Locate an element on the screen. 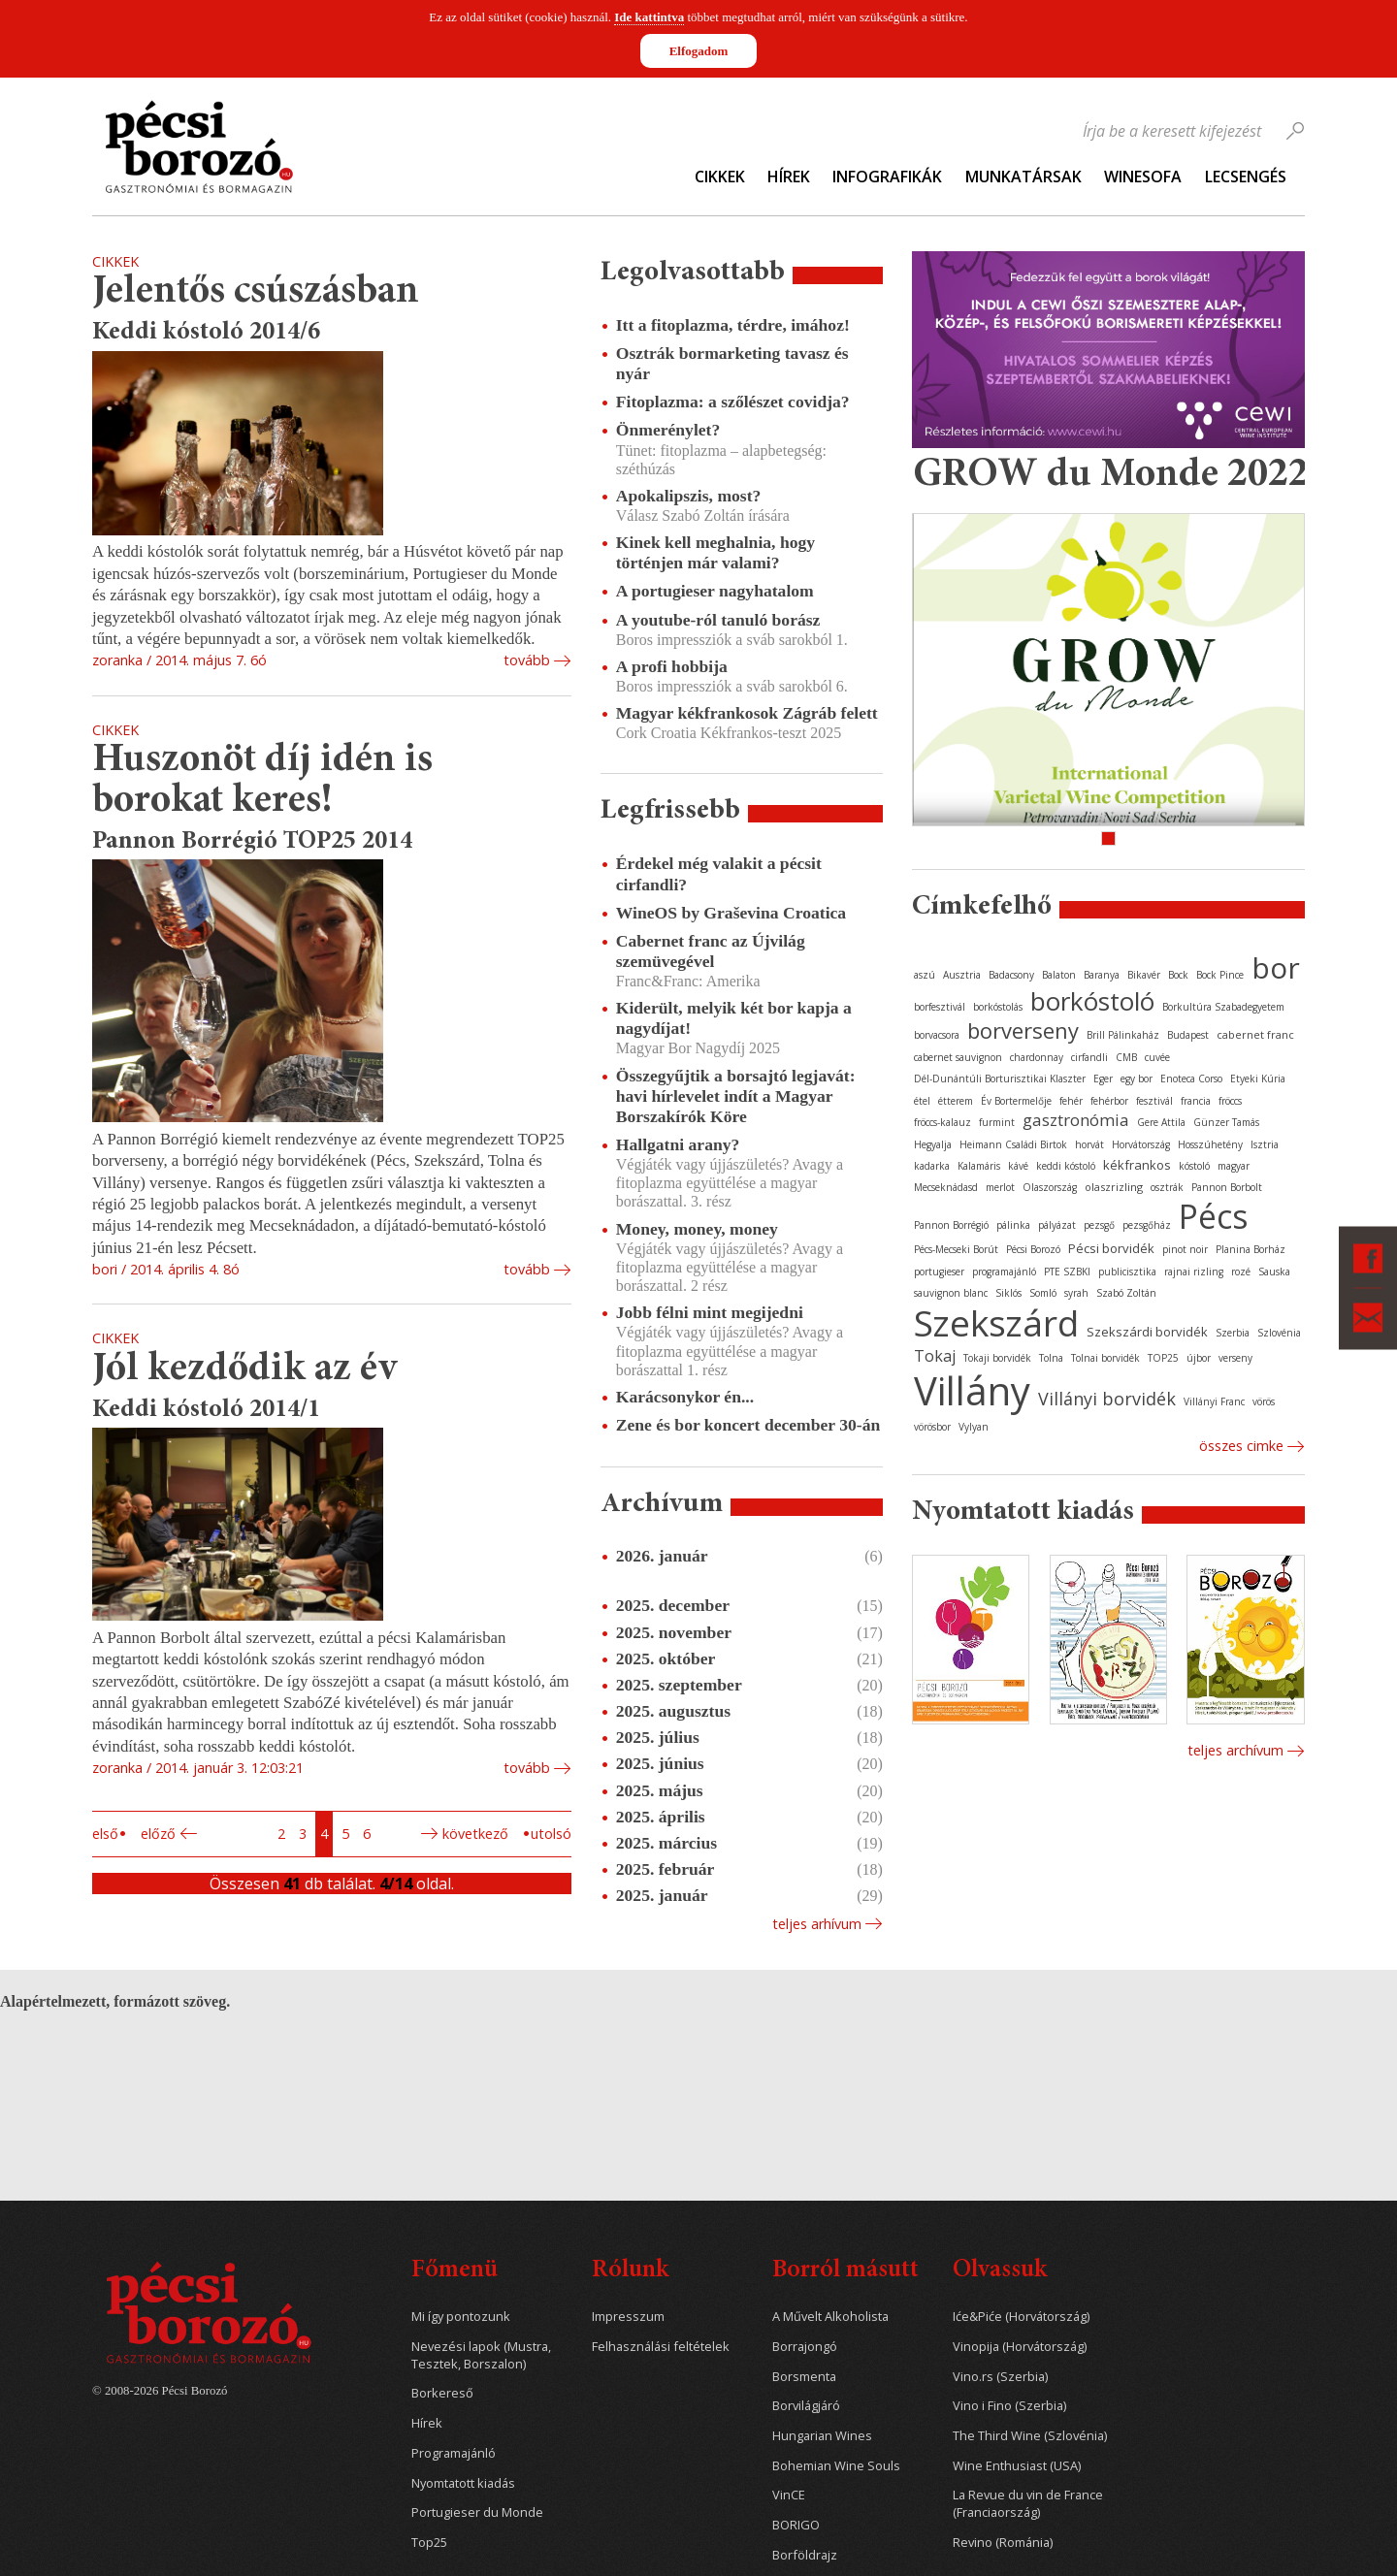 The width and height of the screenshot is (1397, 2576). Bikavér is located at coordinates (1143, 975).